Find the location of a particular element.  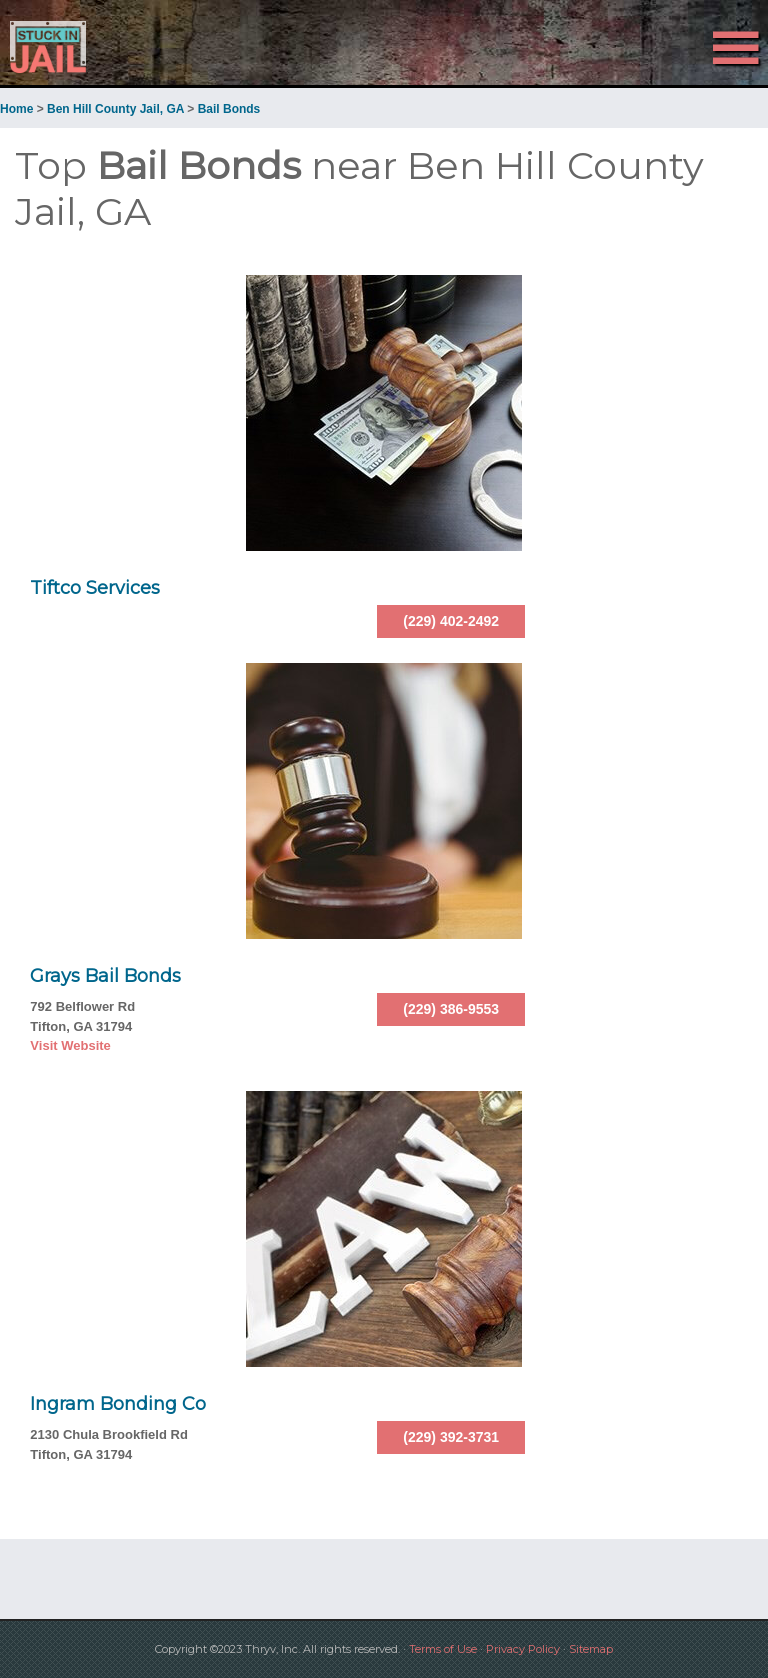

Stuck in Jail is located at coordinates (115, 47).